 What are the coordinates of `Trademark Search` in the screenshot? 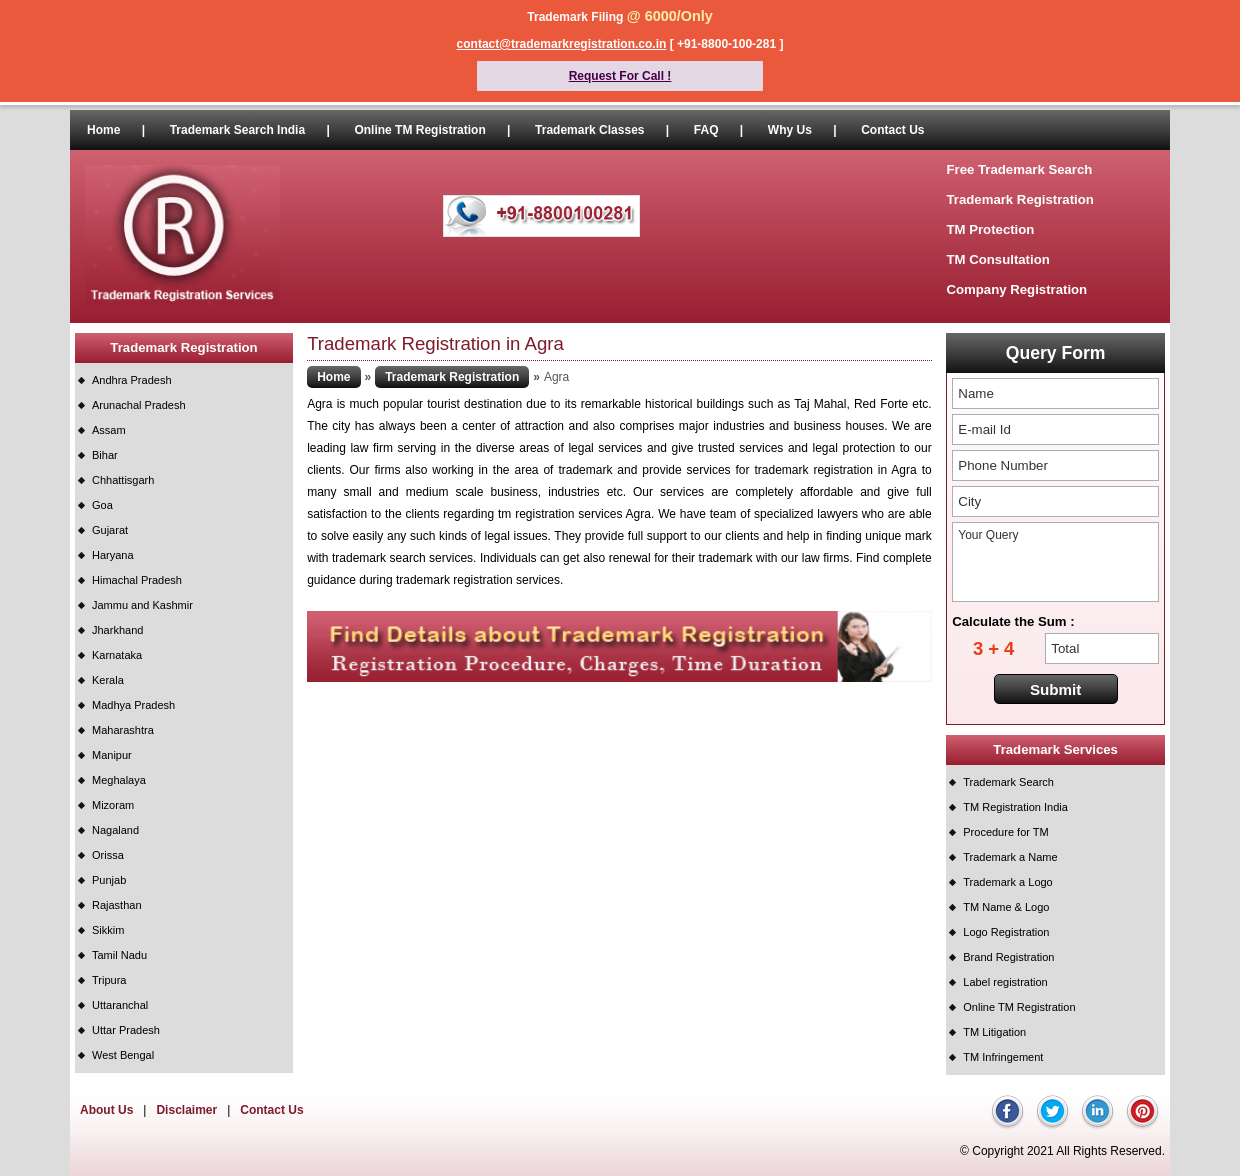 It's located at (1008, 782).